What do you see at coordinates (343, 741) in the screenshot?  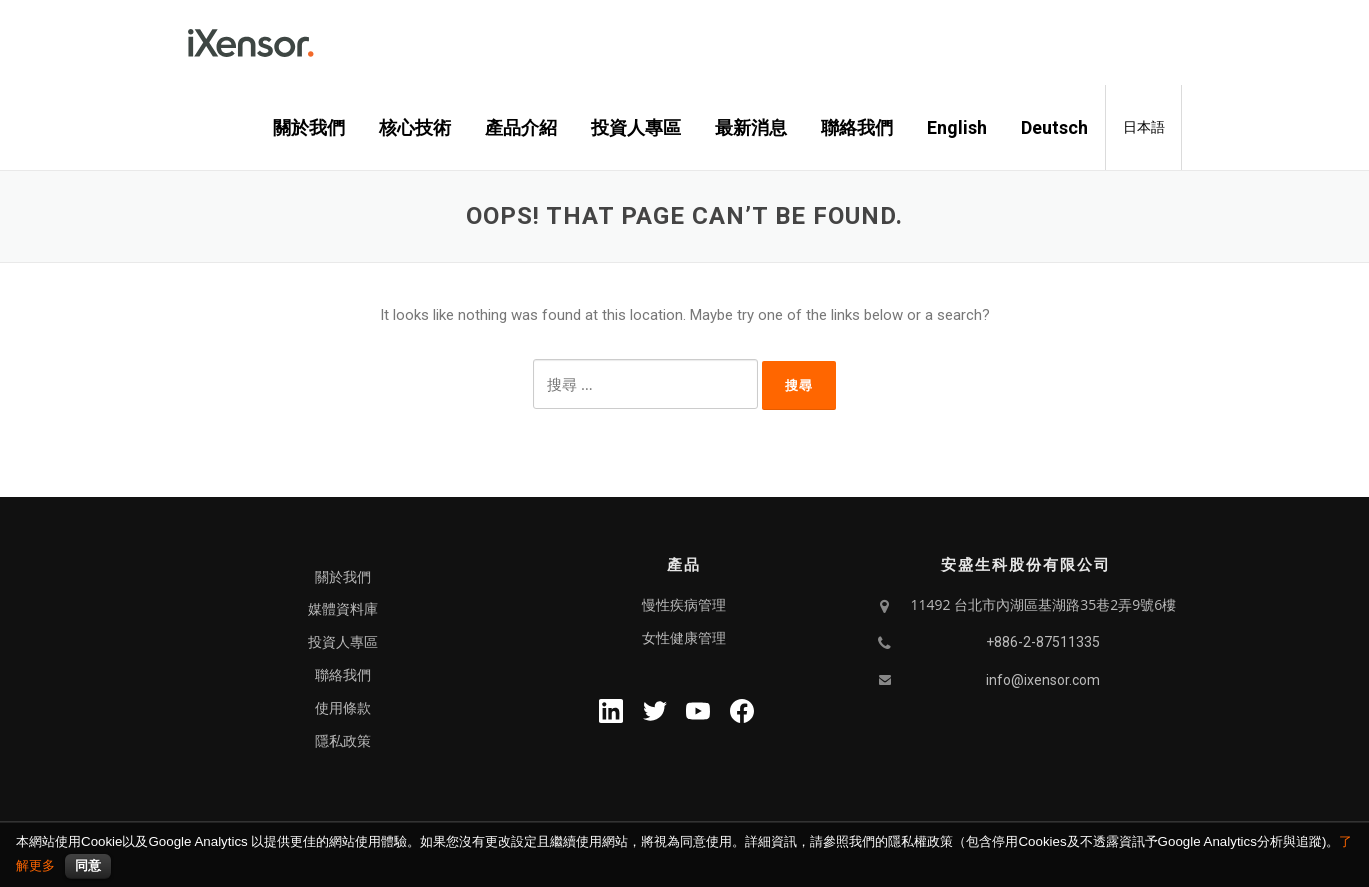 I see `隱私政策` at bounding box center [343, 741].